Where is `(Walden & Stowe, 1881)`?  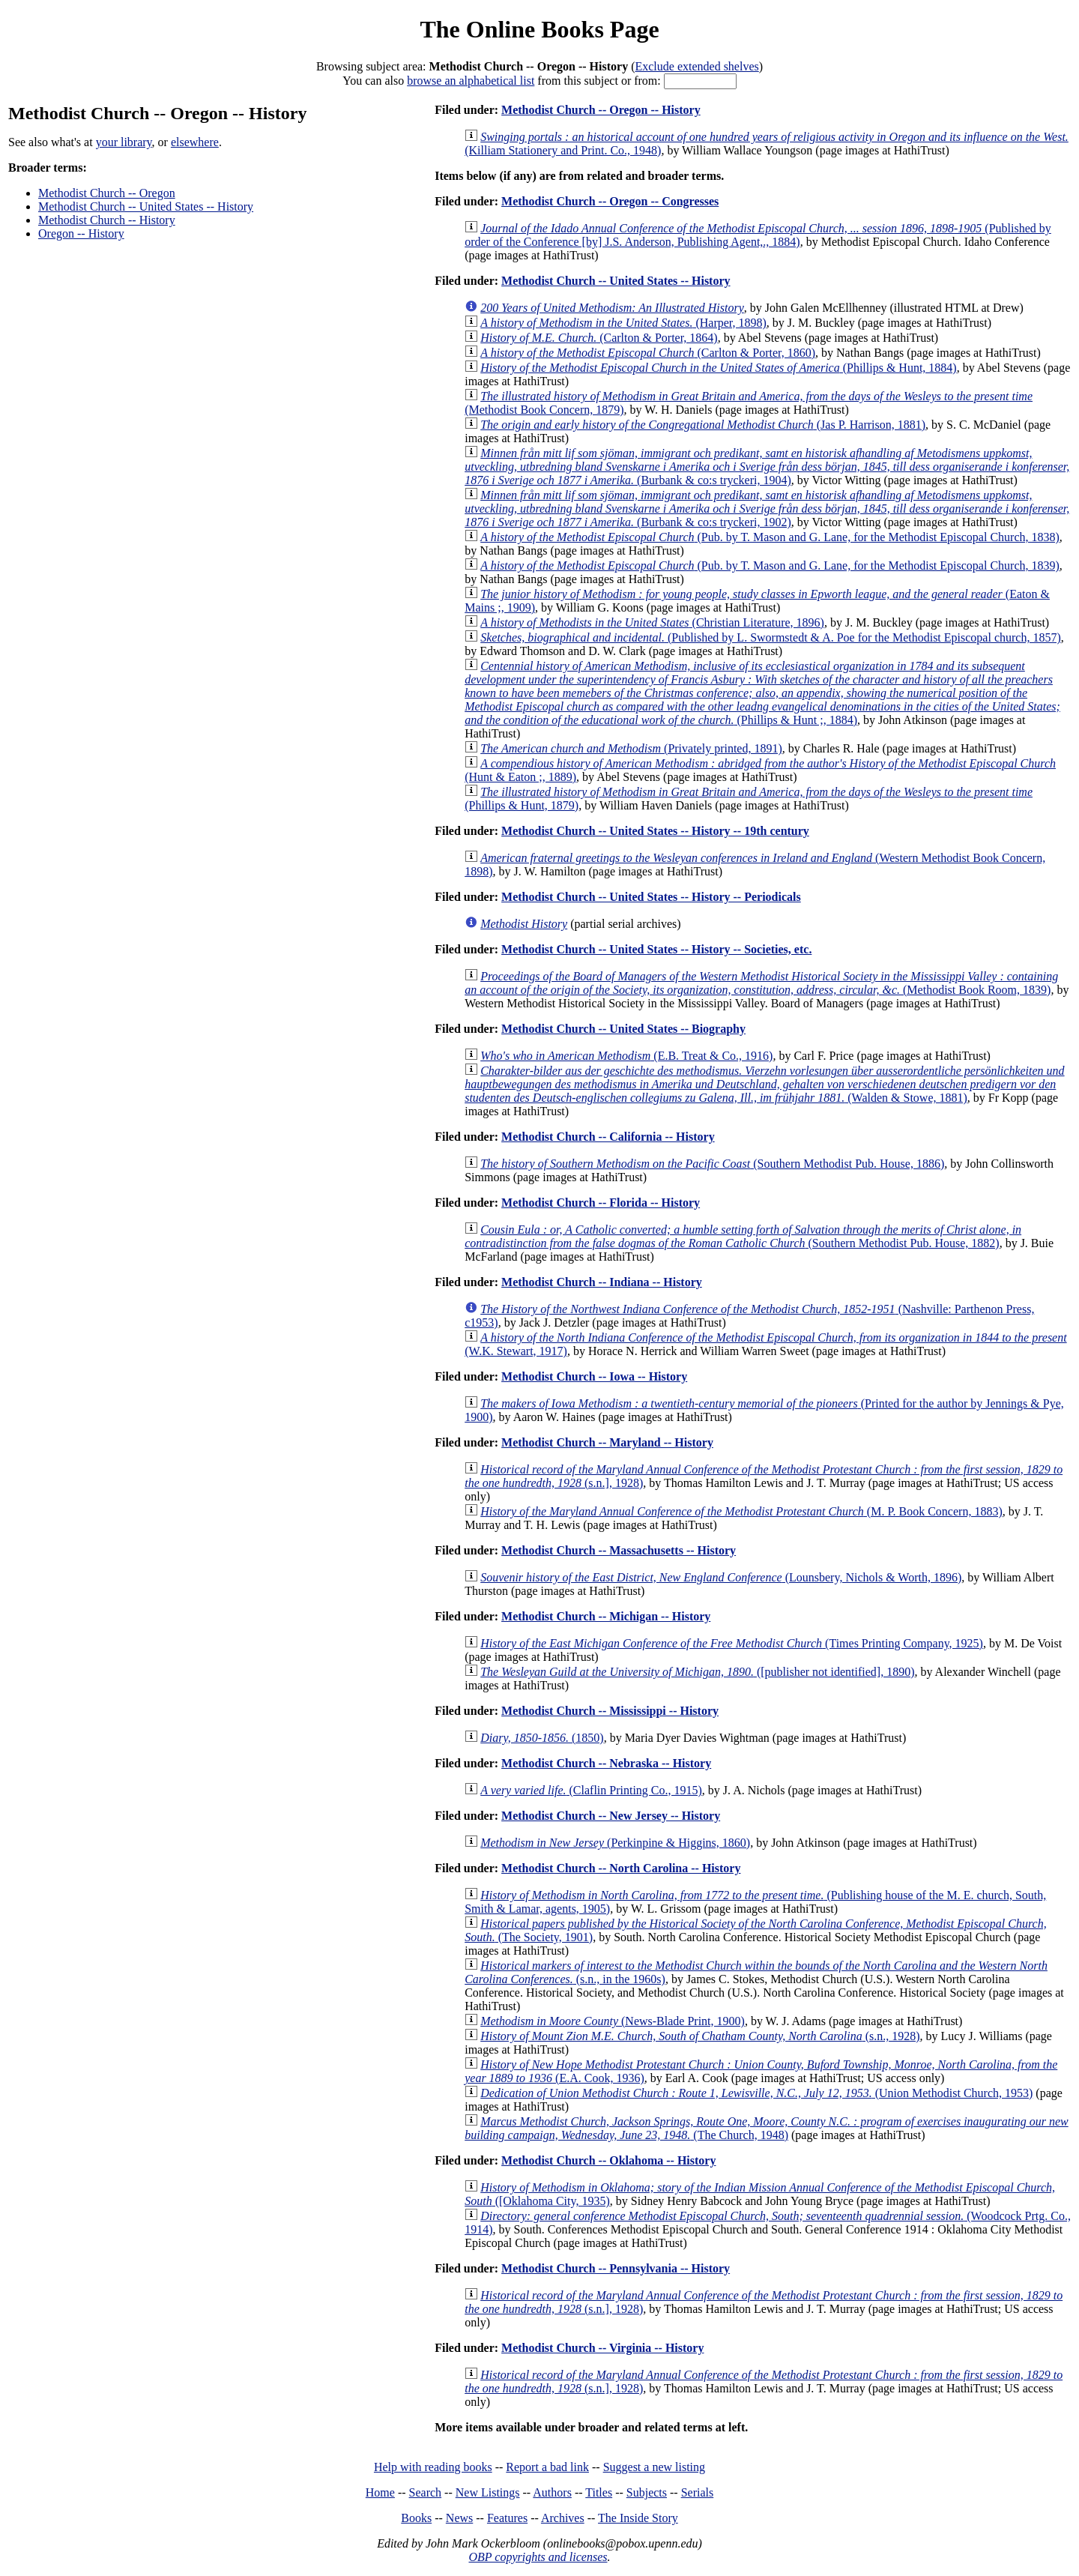
(Walden & Stowe, 1881) is located at coordinates (764, 1084).